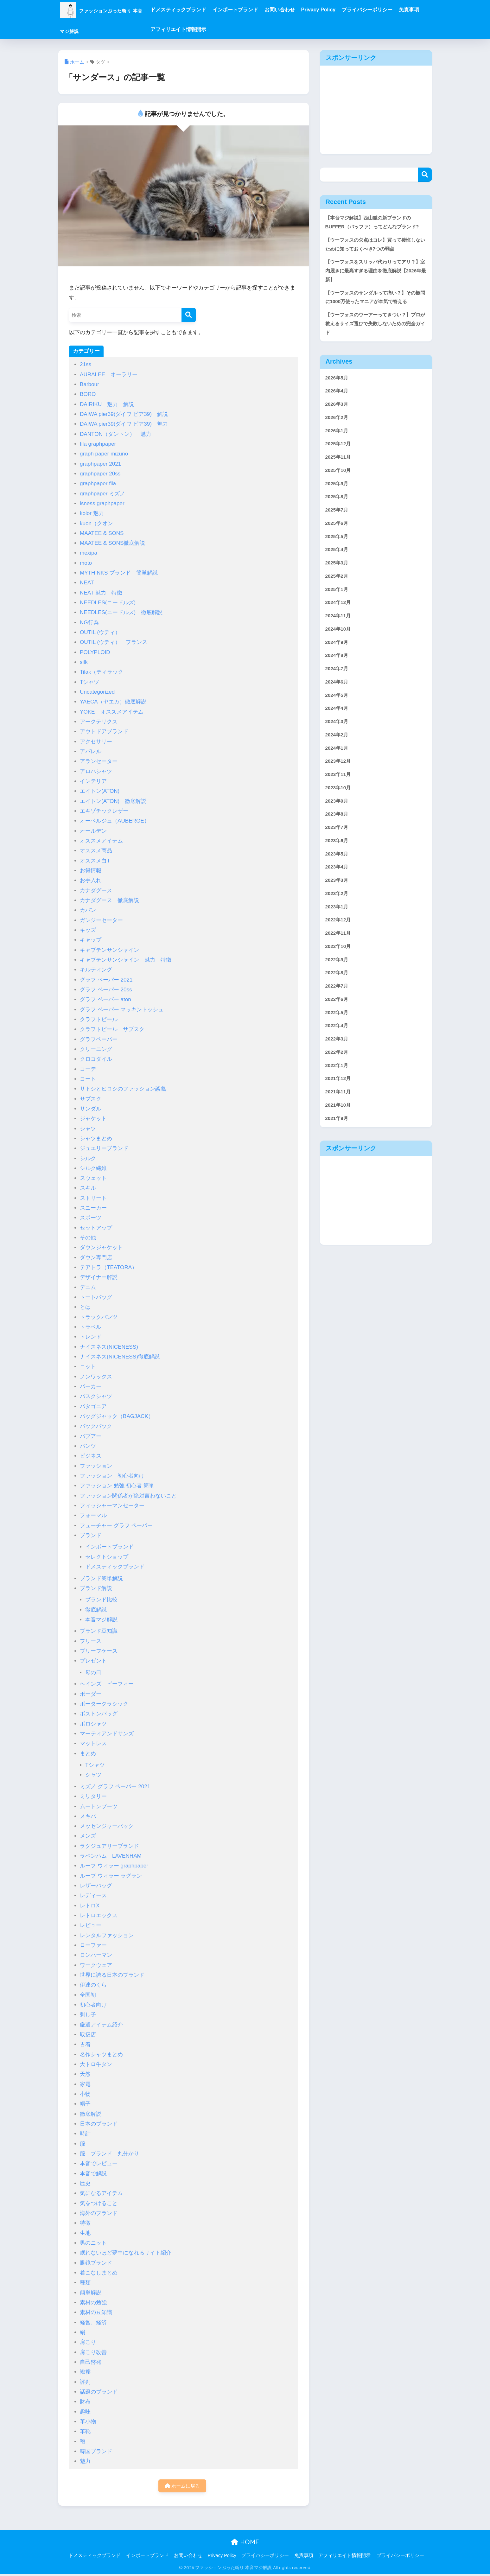 The width and height of the screenshot is (490, 2576). I want to click on ノンワックス, so click(96, 1377).